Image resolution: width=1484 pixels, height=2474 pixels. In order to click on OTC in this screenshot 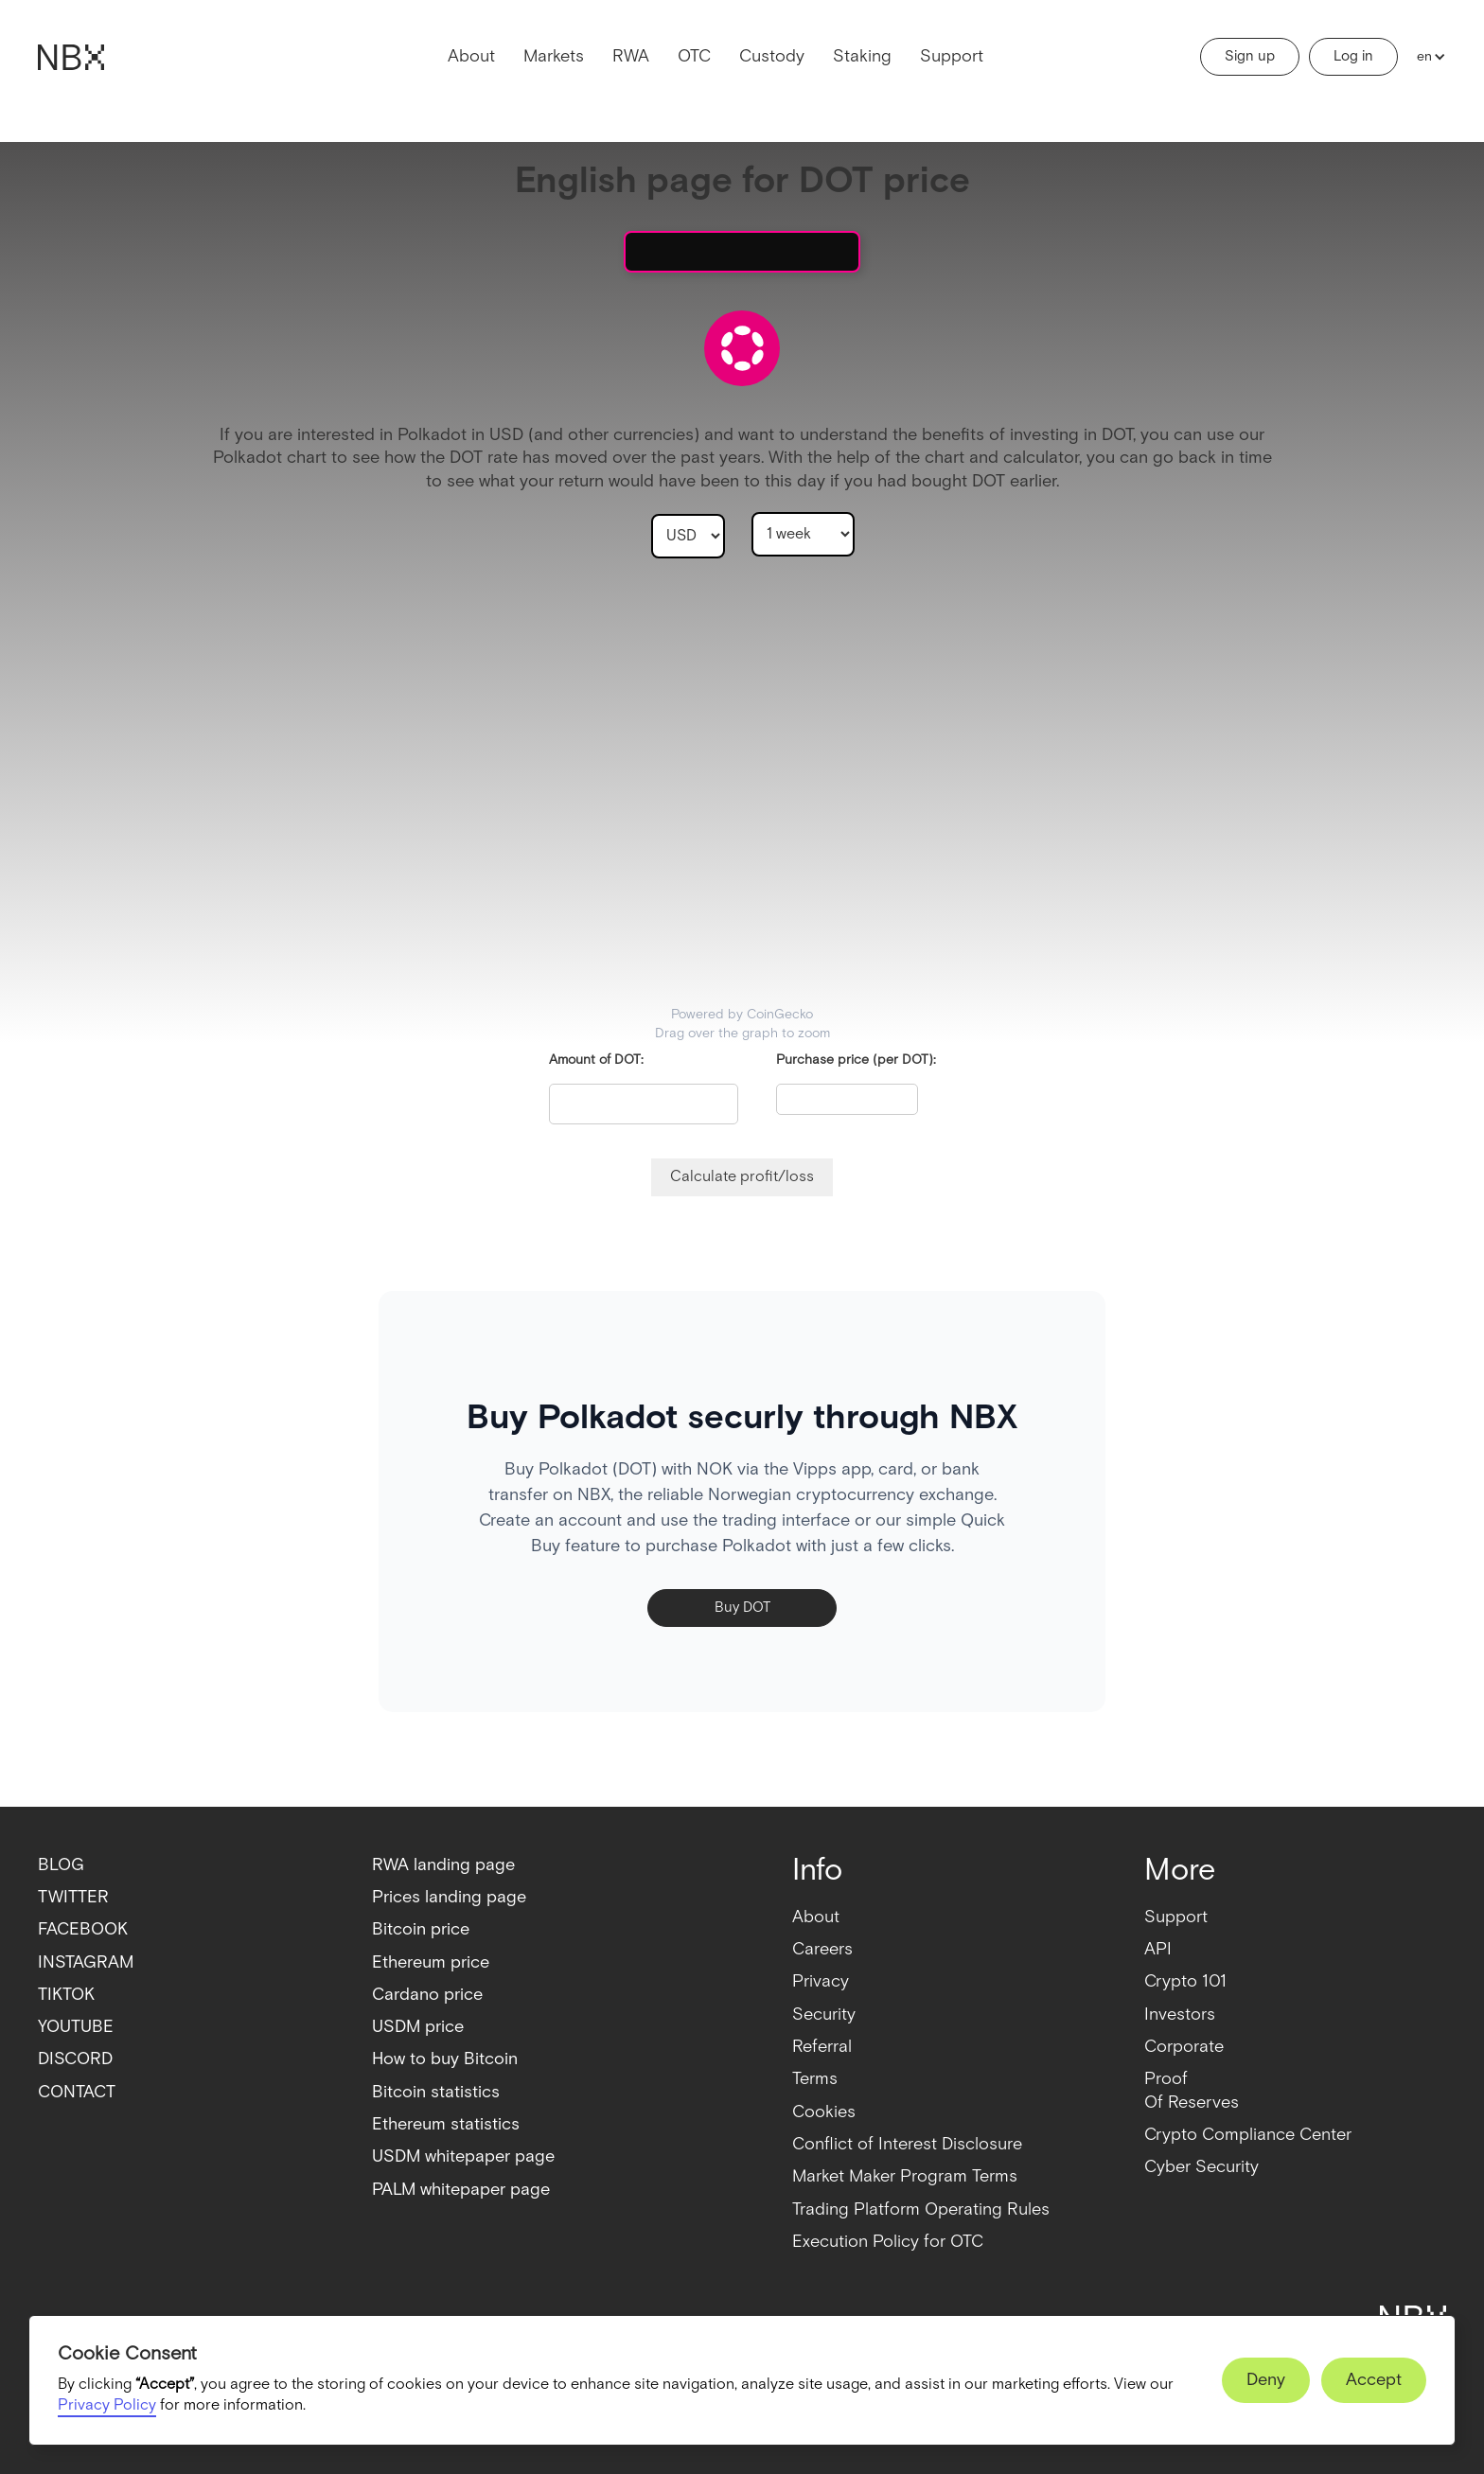, I will do `click(694, 56)`.